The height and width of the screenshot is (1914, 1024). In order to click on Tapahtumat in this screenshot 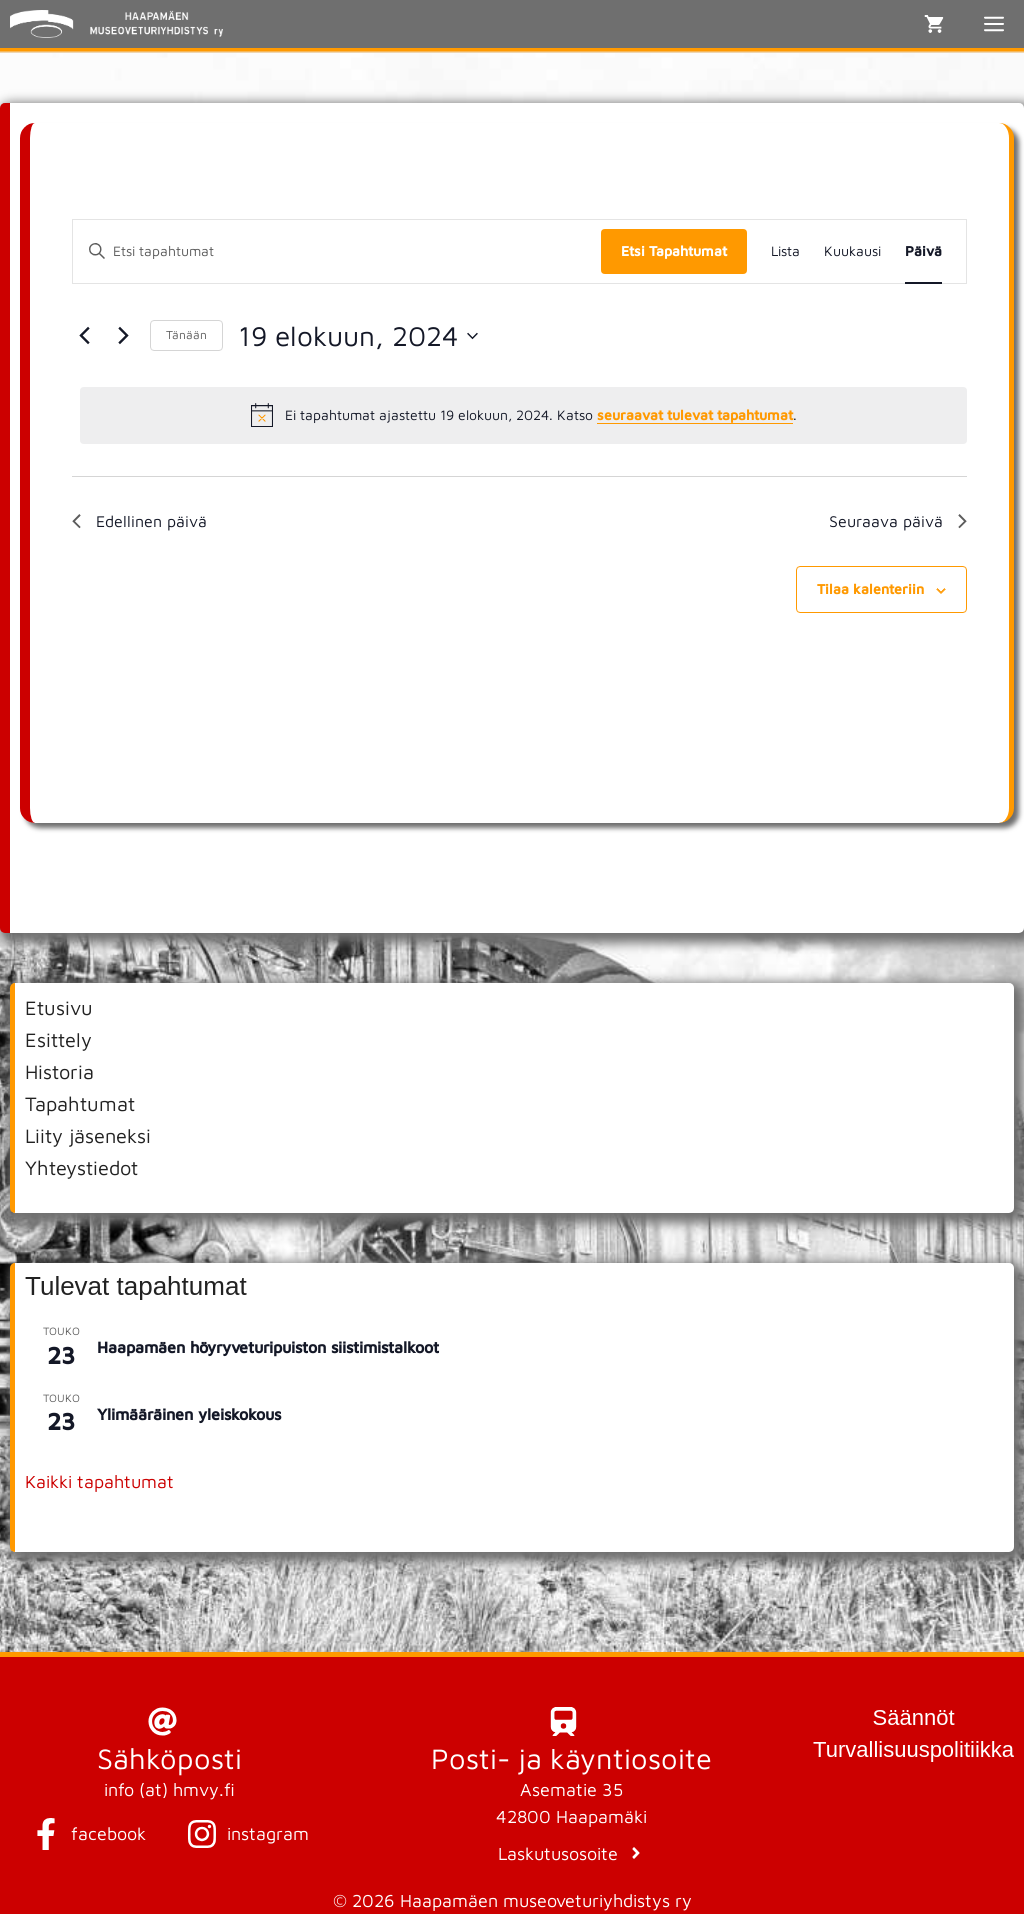, I will do `click(80, 1103)`.